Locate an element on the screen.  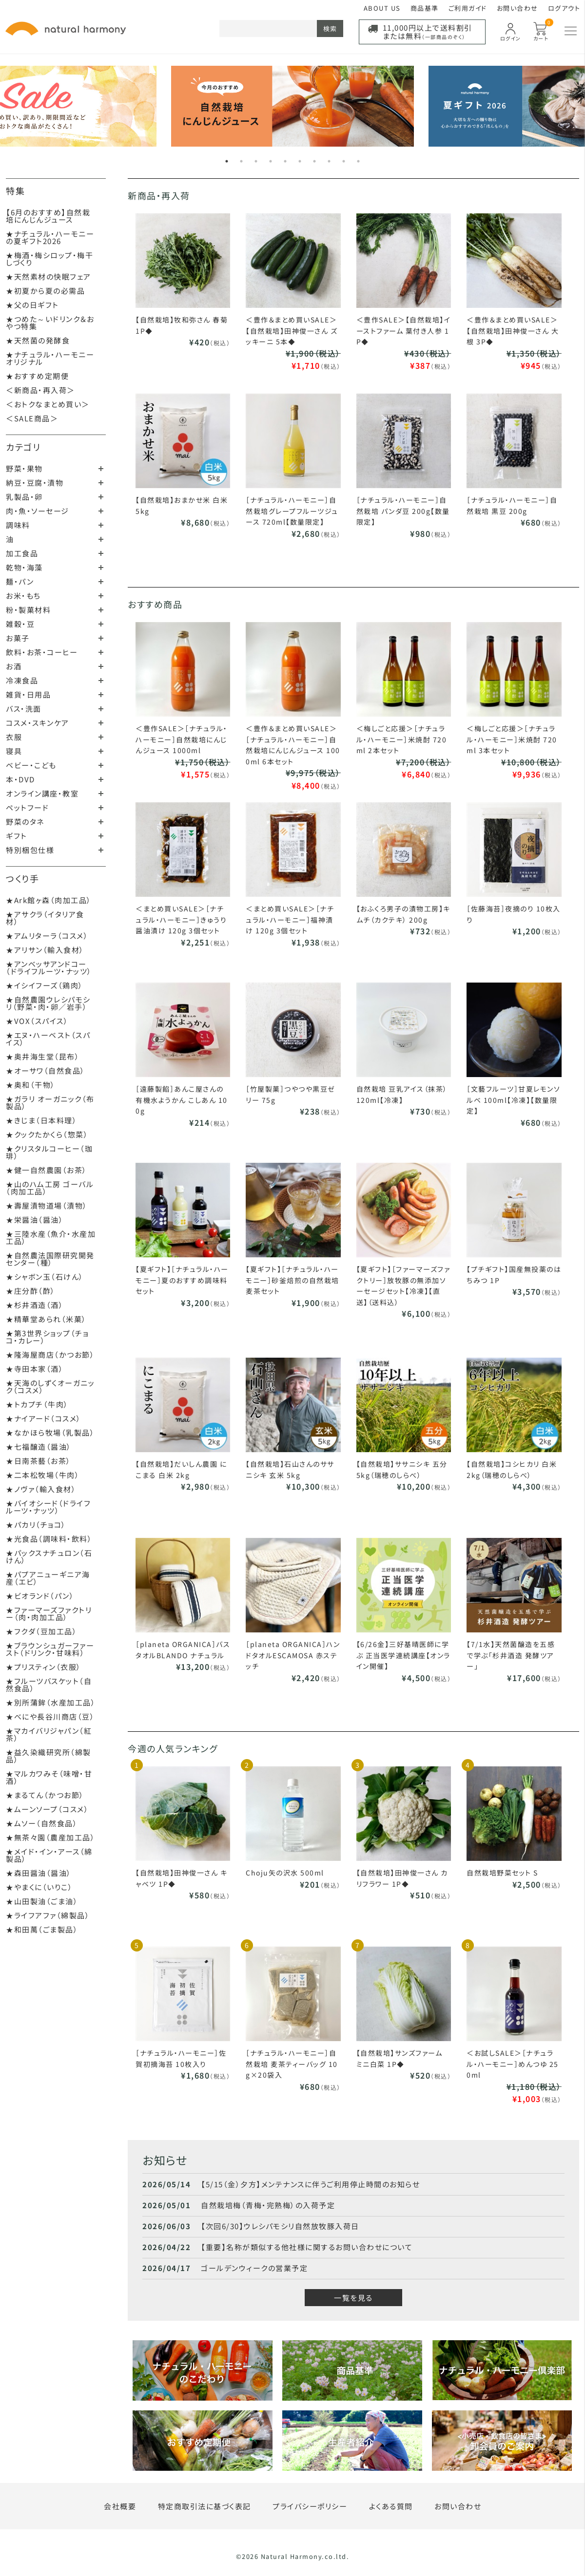
[tabpanel] is located at coordinates (292, 106).